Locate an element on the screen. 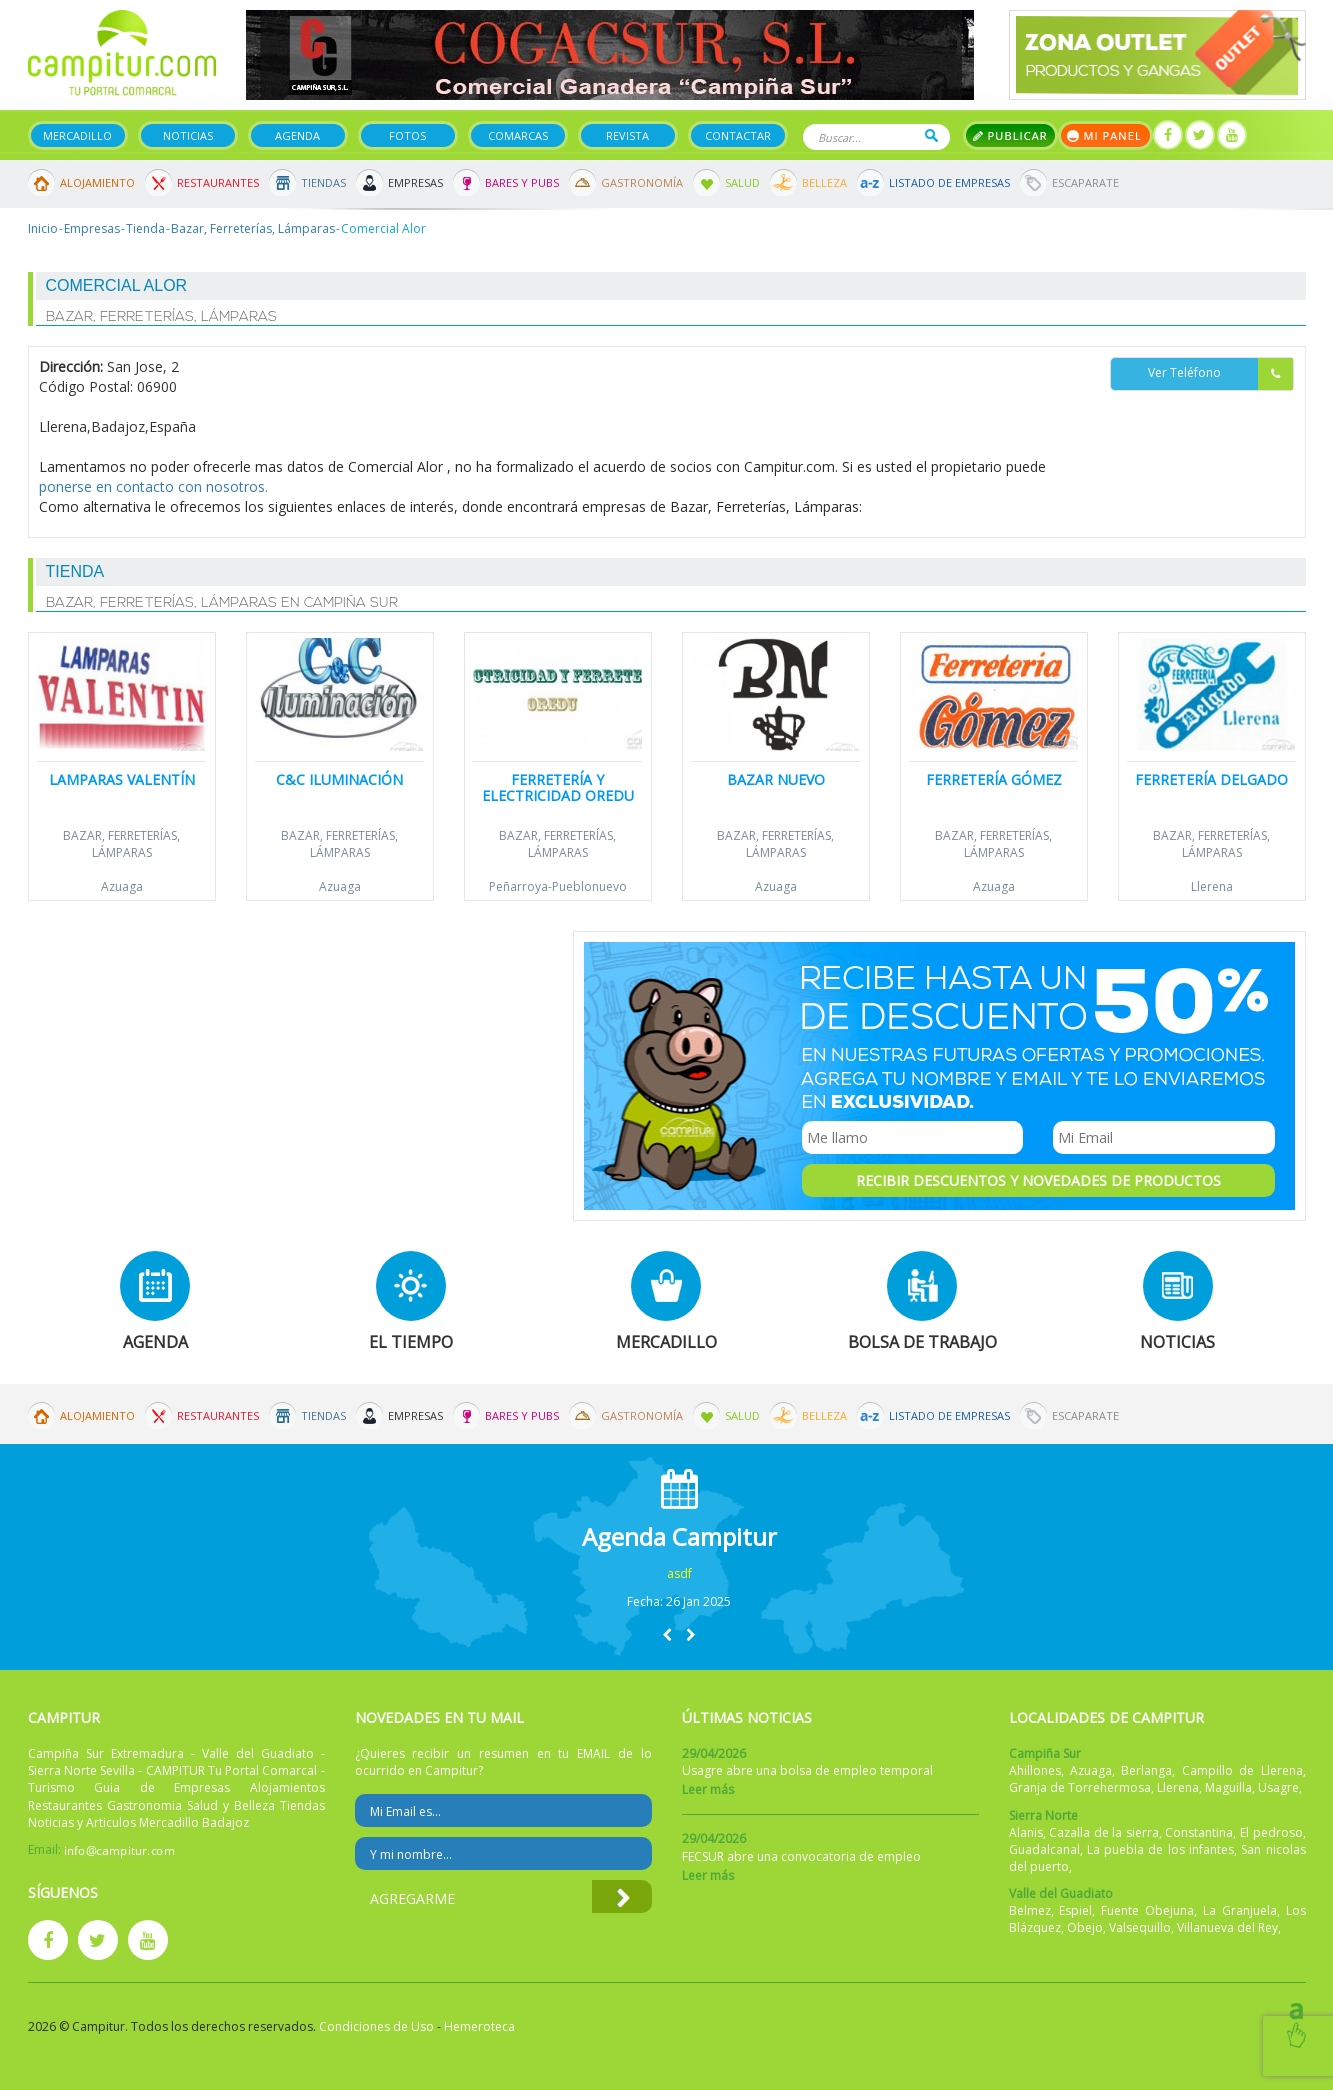  Constantina is located at coordinates (1199, 1832).